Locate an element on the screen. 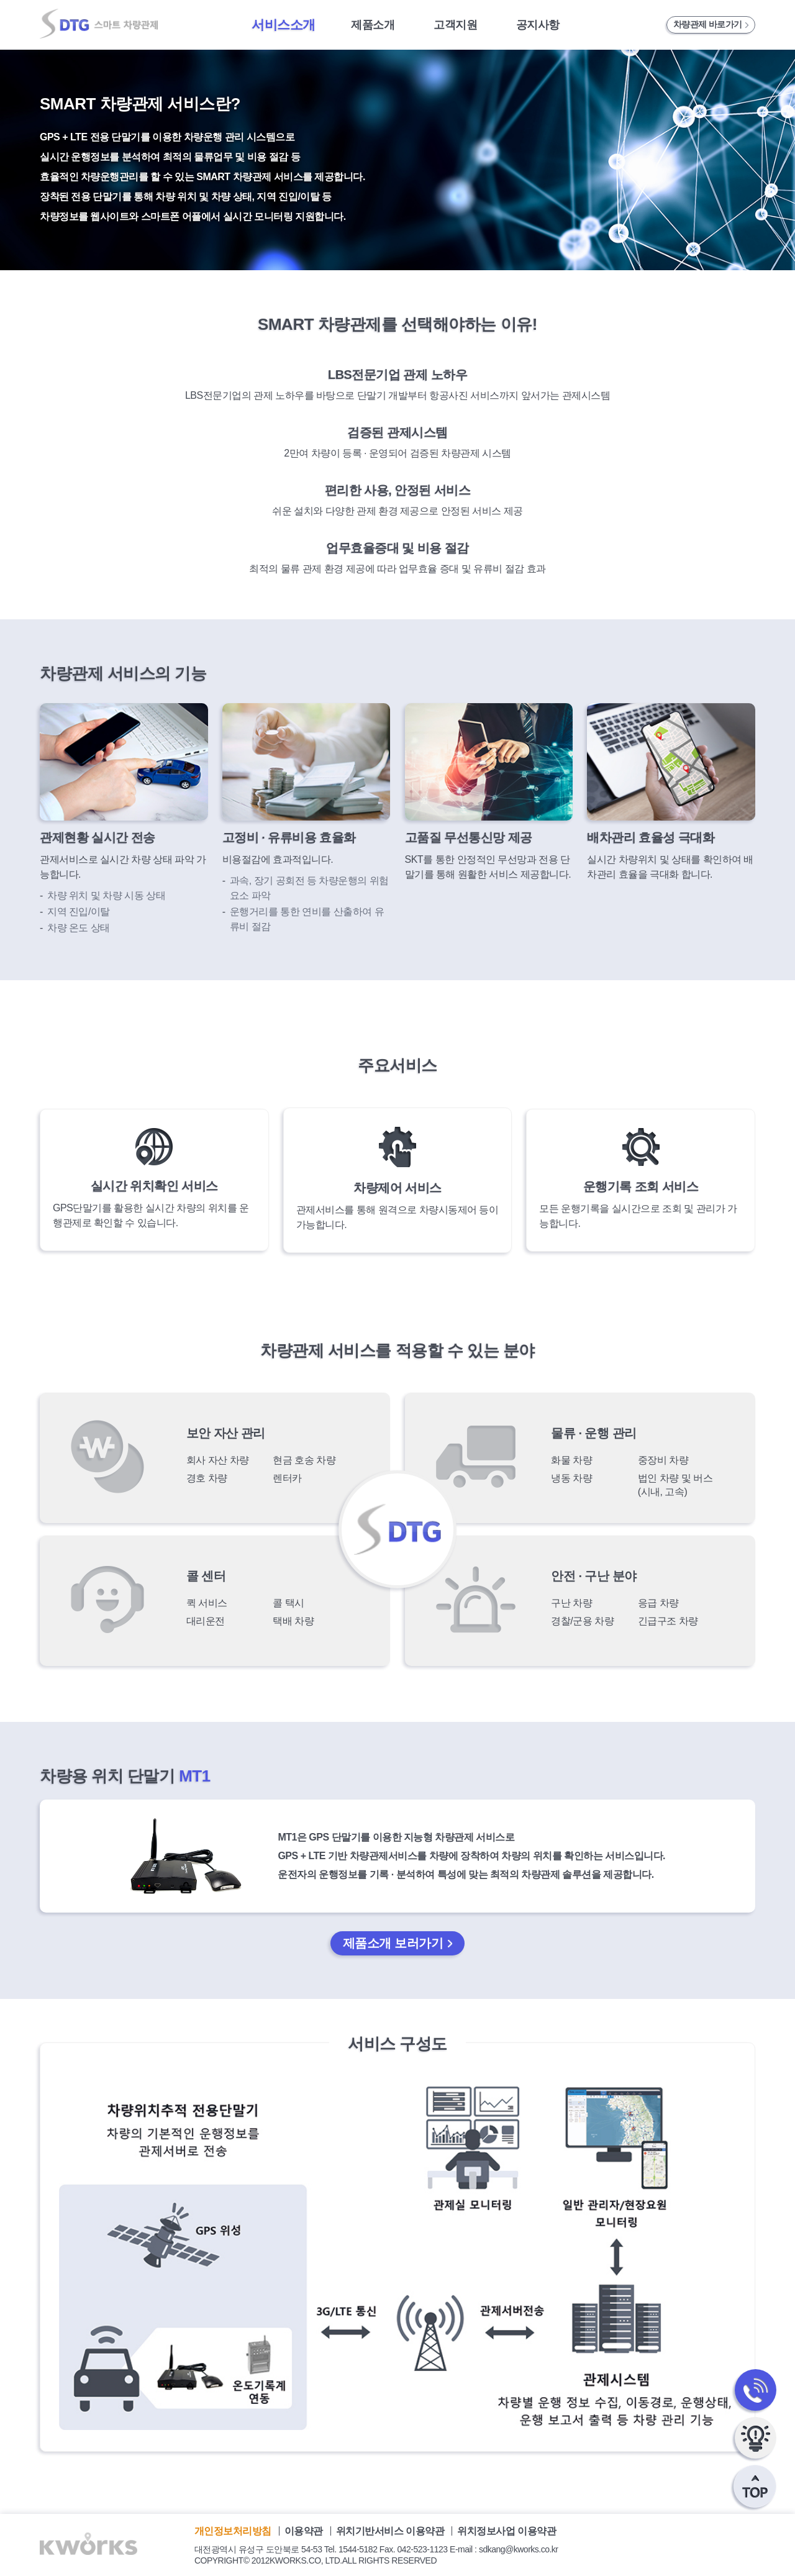 This screenshot has height=2576, width=795. 제품소개 보러가기 is located at coordinates (393, 1943).